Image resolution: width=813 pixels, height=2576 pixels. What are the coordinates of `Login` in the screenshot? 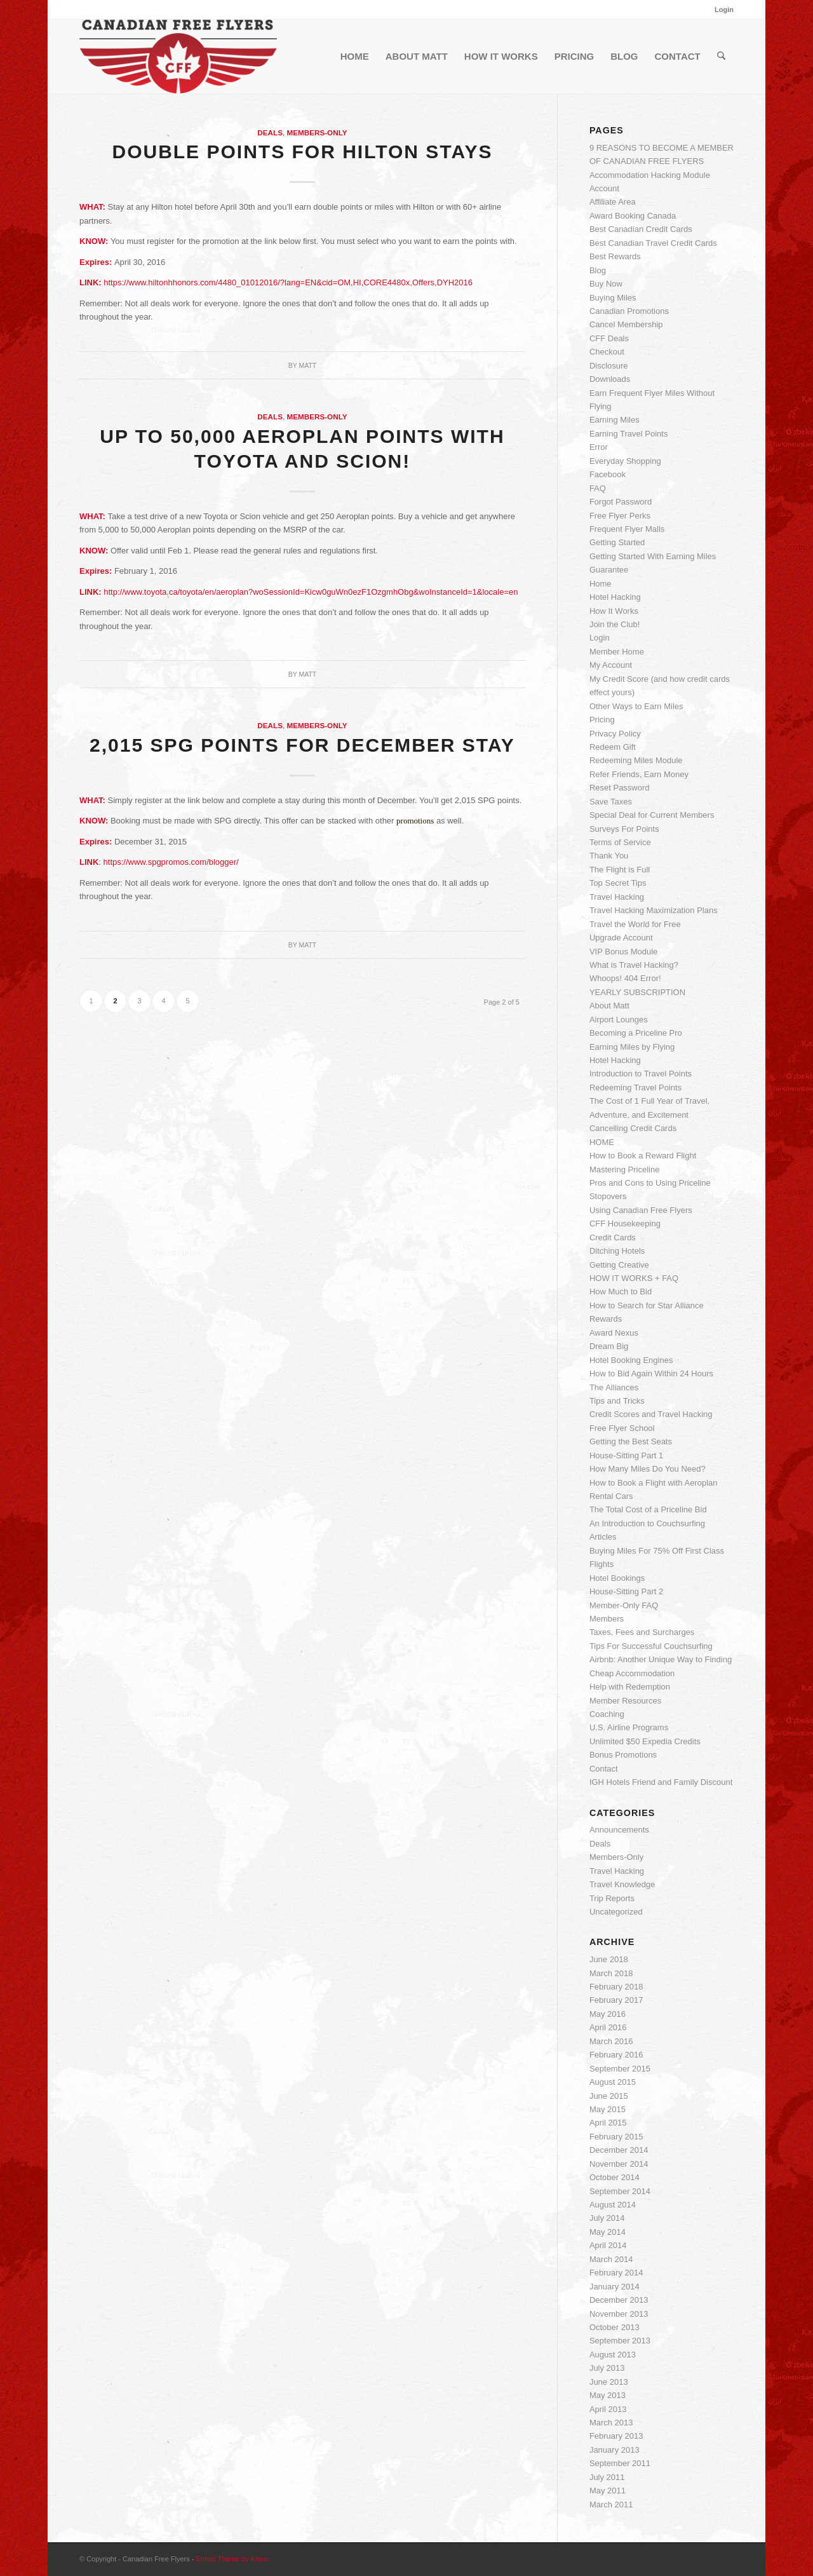 It's located at (724, 9).